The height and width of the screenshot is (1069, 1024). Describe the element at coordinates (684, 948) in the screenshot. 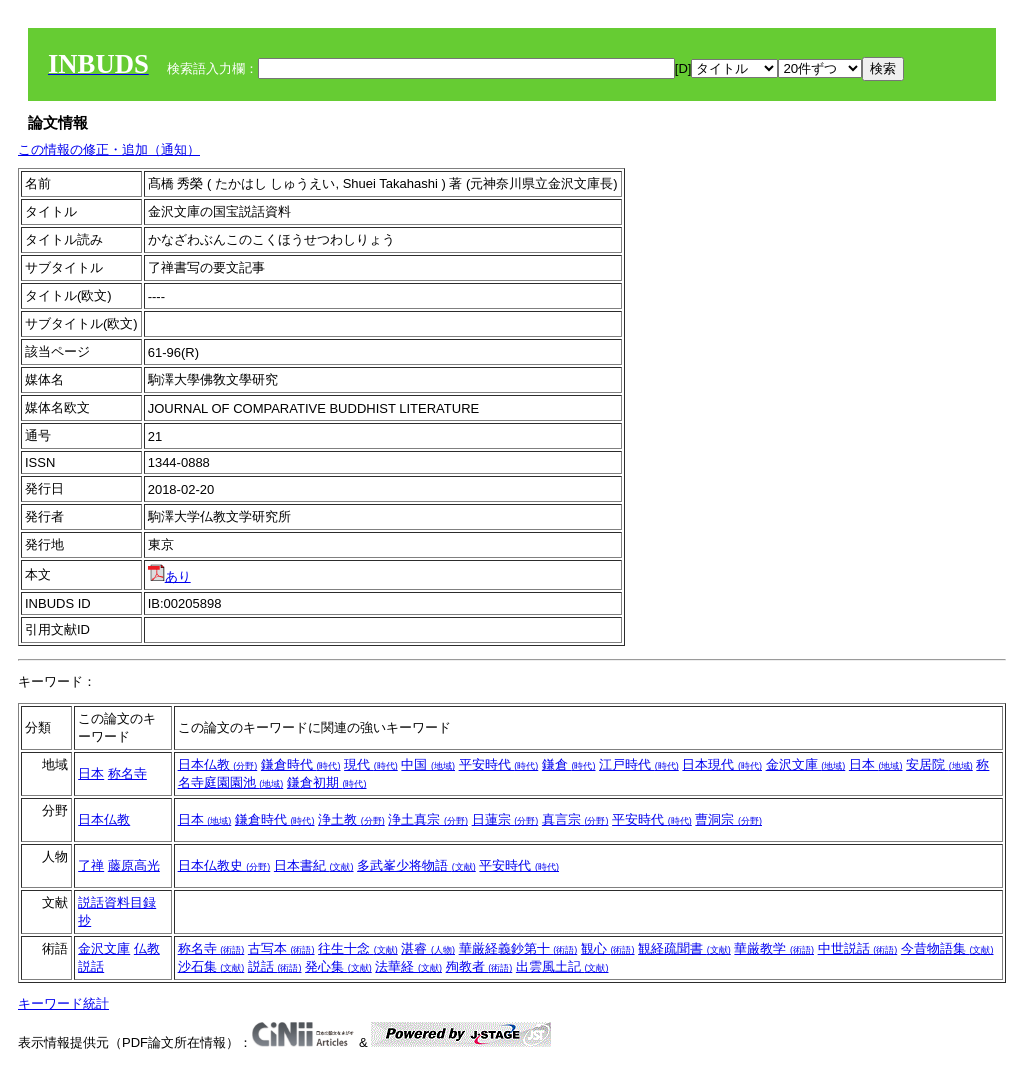

I see `観経疏聞書` at that location.